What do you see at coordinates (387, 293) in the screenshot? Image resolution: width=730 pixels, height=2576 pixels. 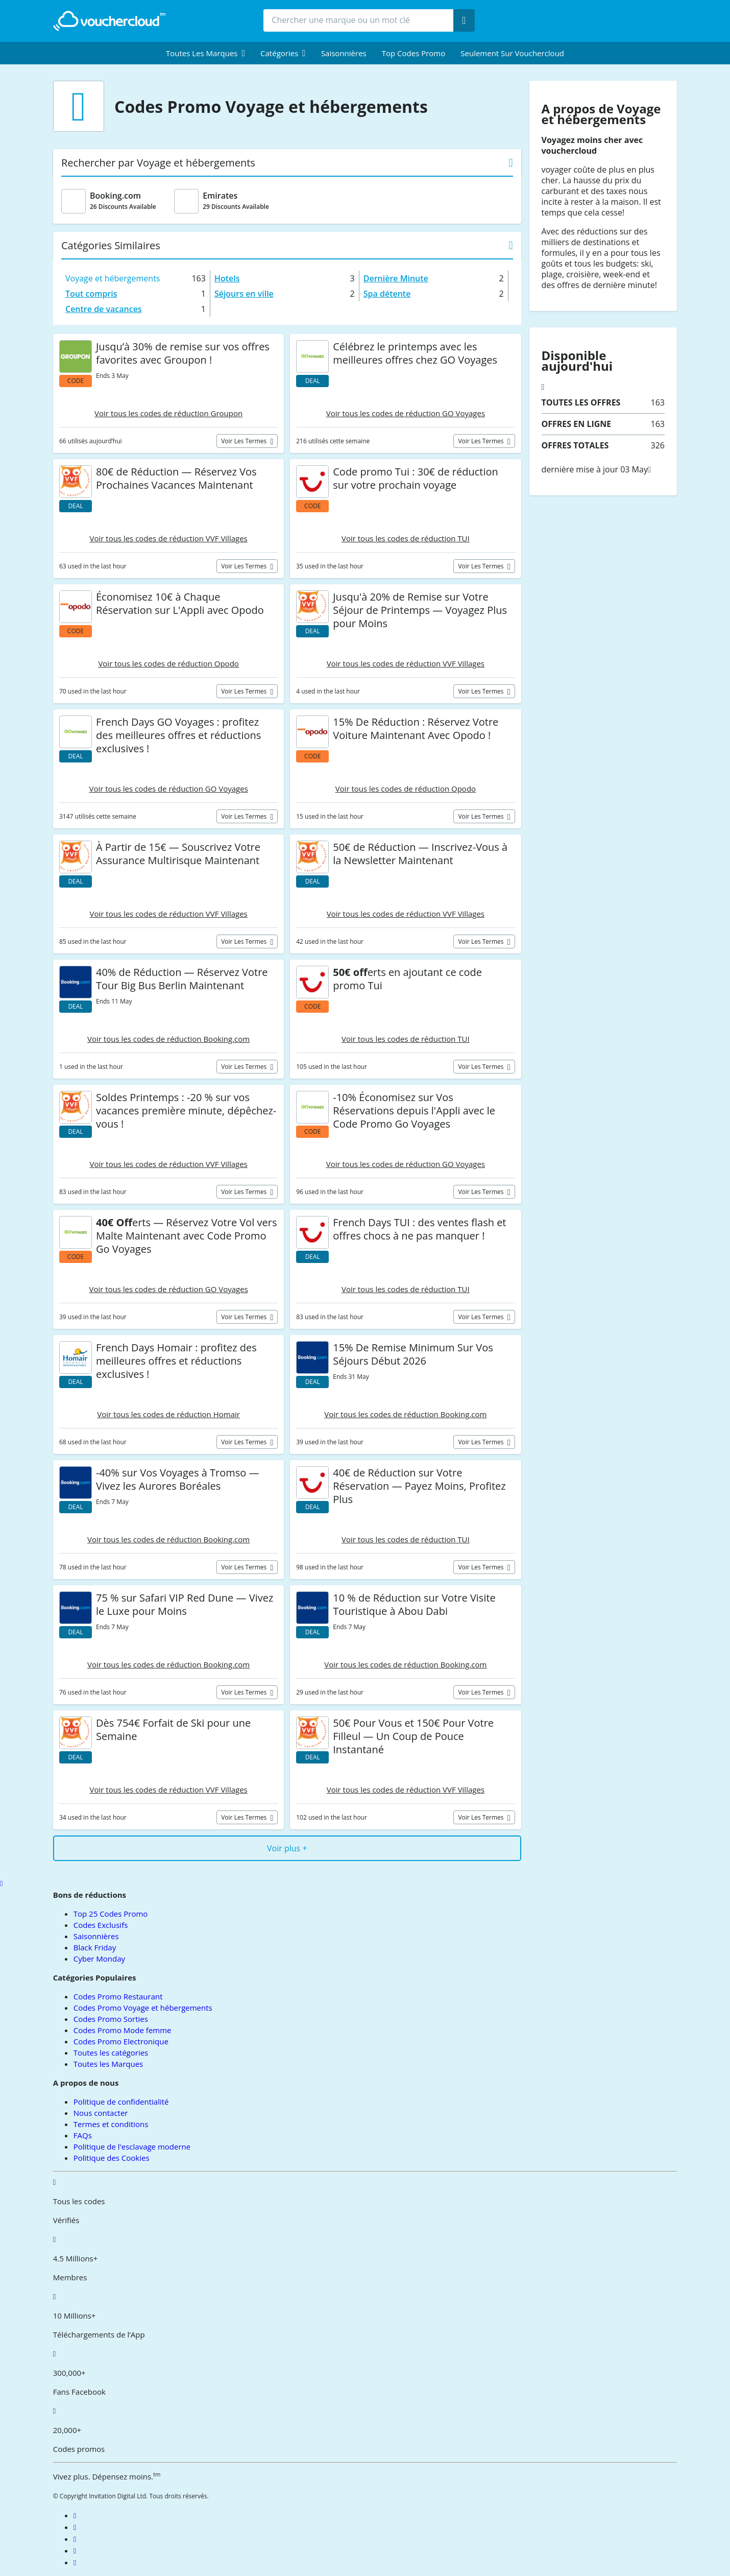 I see `Spa détente` at bounding box center [387, 293].